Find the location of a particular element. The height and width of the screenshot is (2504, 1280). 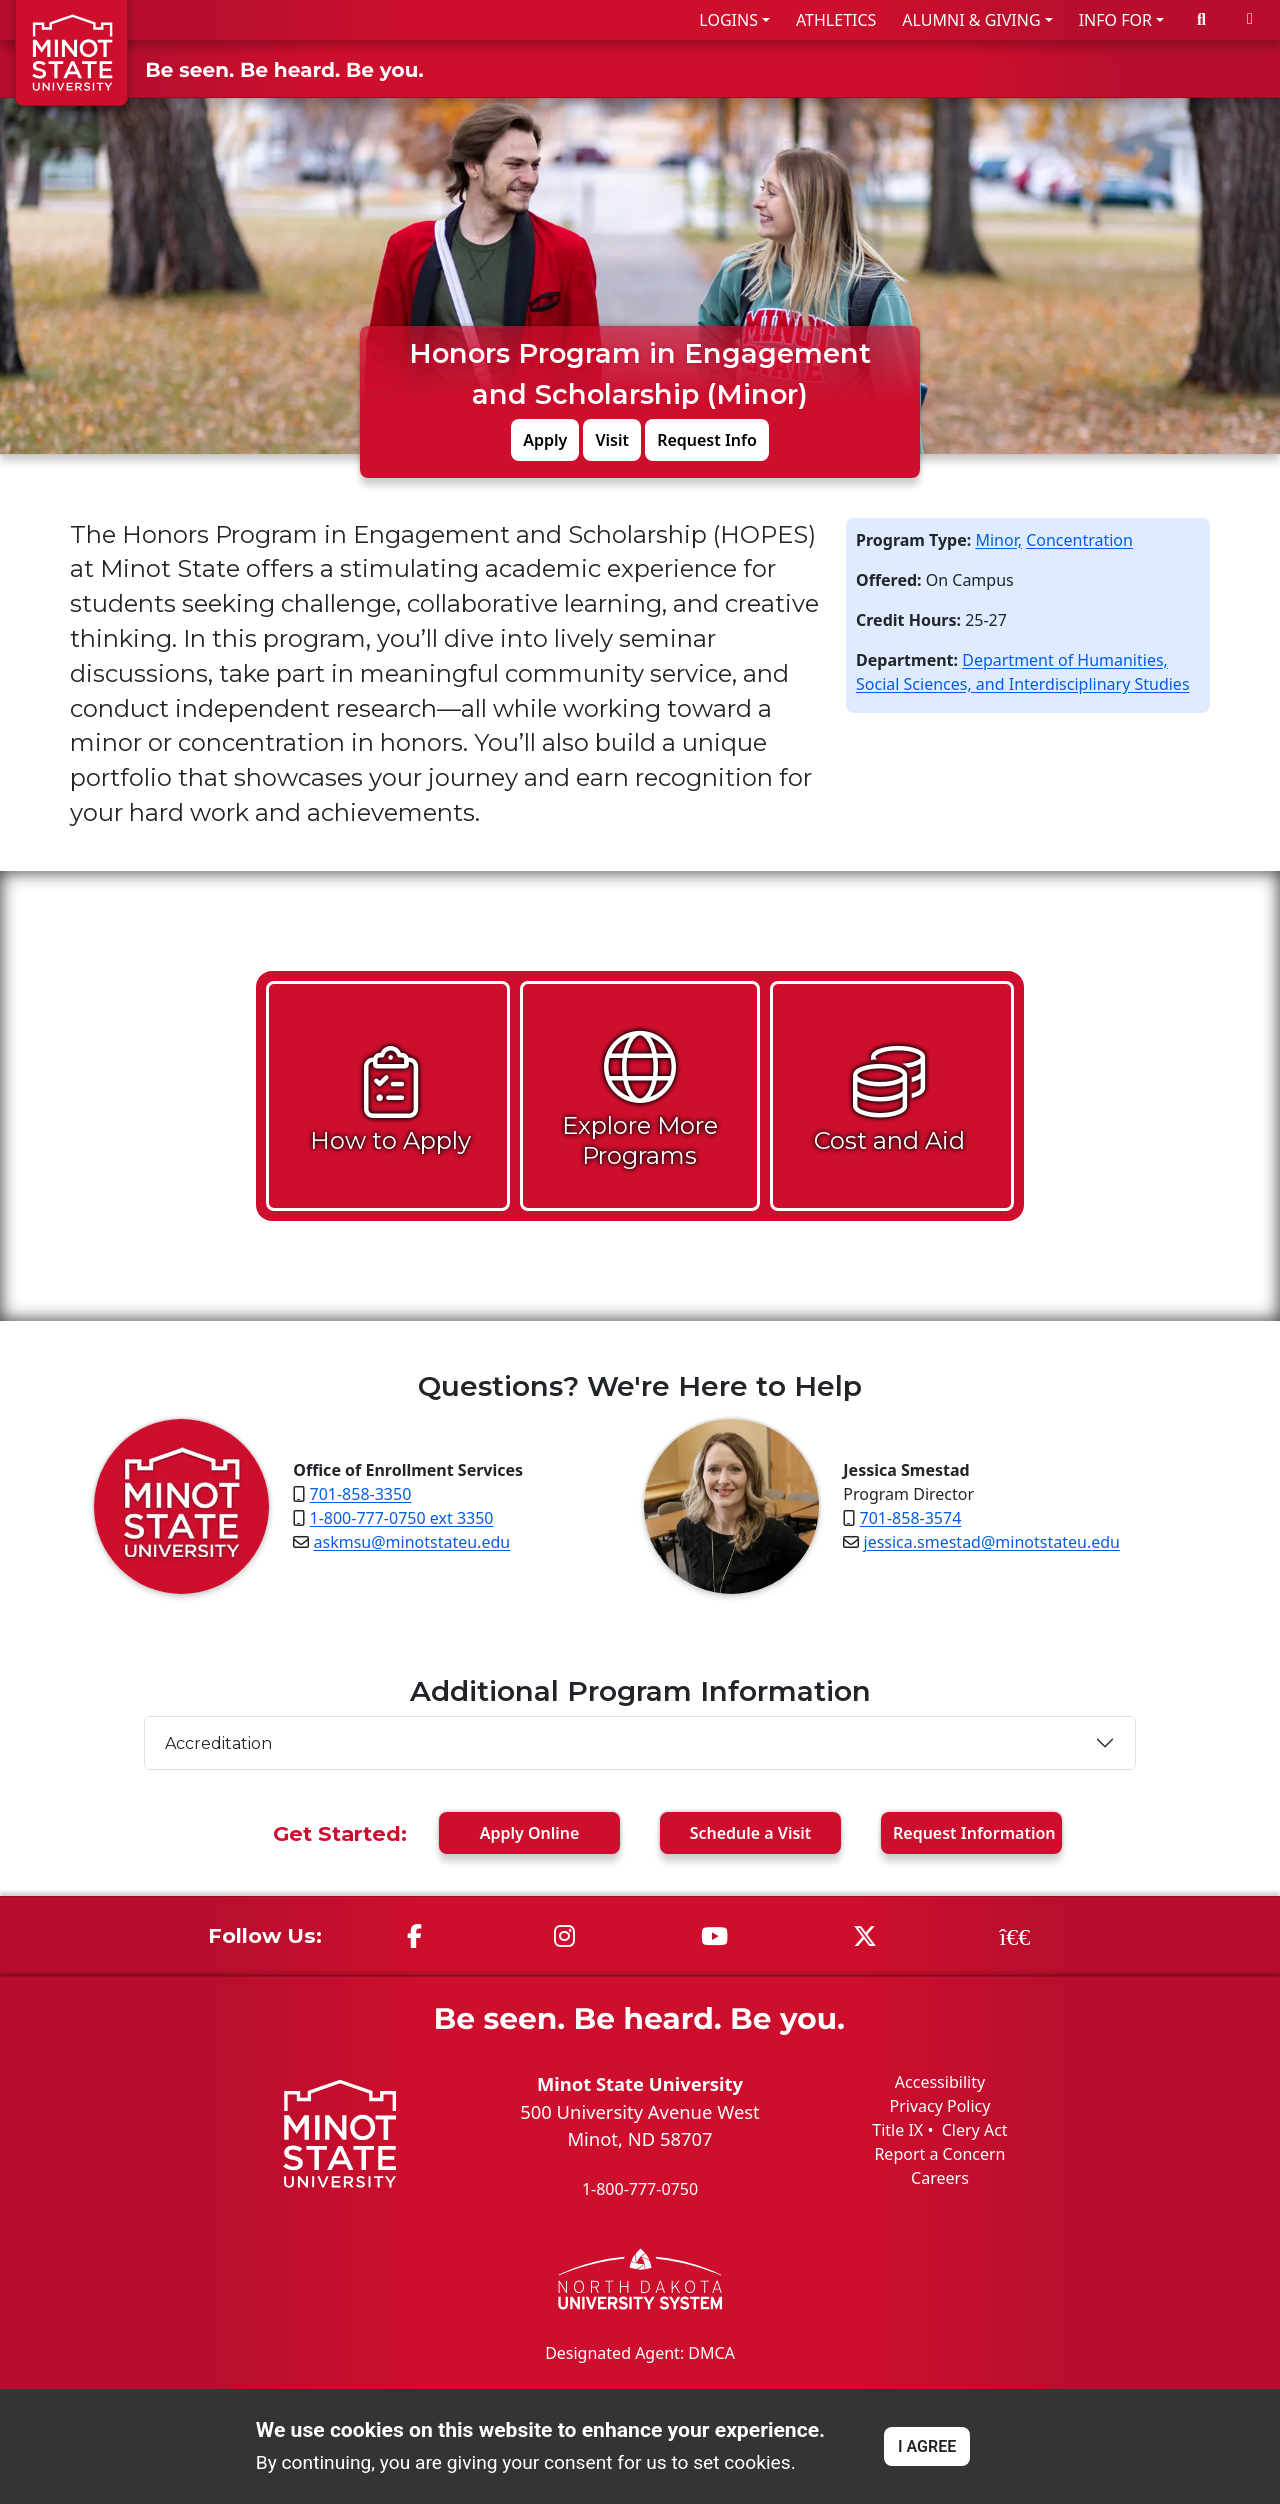

askmsu@minotstateu.edu is located at coordinates (412, 1542).